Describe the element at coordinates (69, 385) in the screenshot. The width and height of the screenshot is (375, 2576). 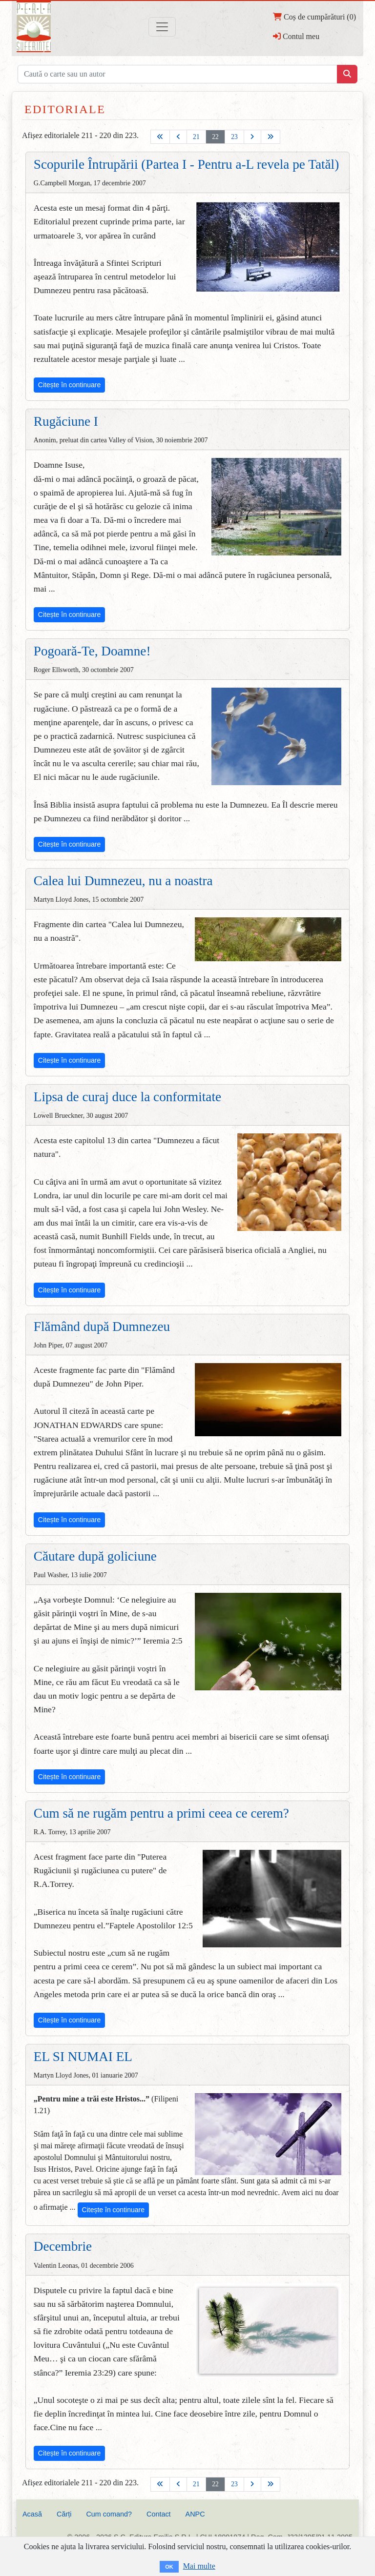
I see `Citește în continuare` at that location.